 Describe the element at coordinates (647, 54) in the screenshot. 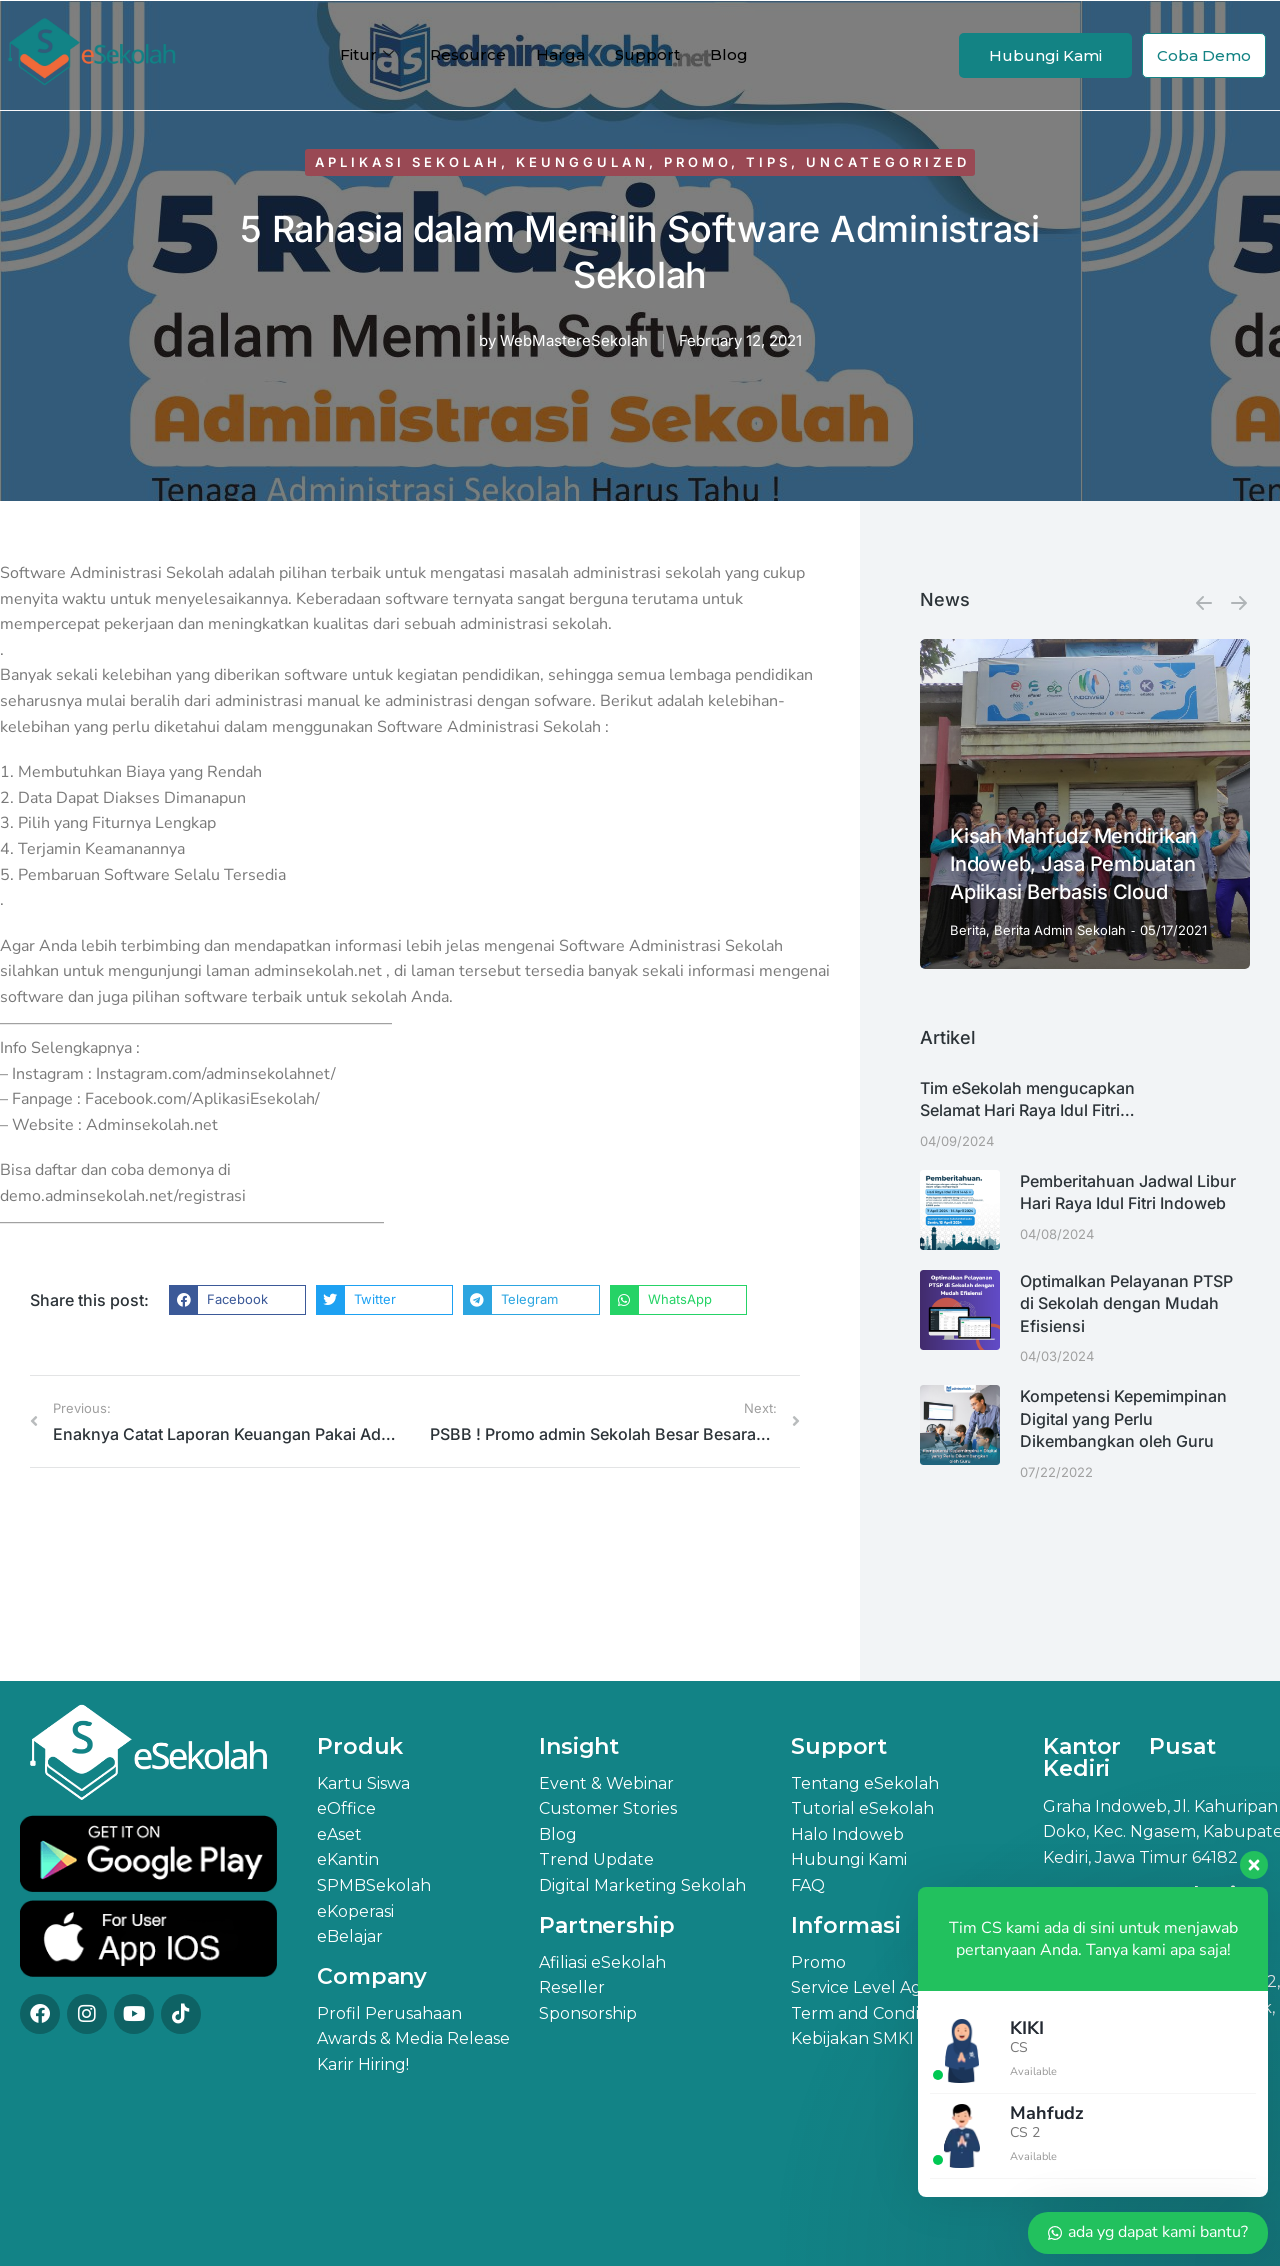

I see `Support` at that location.